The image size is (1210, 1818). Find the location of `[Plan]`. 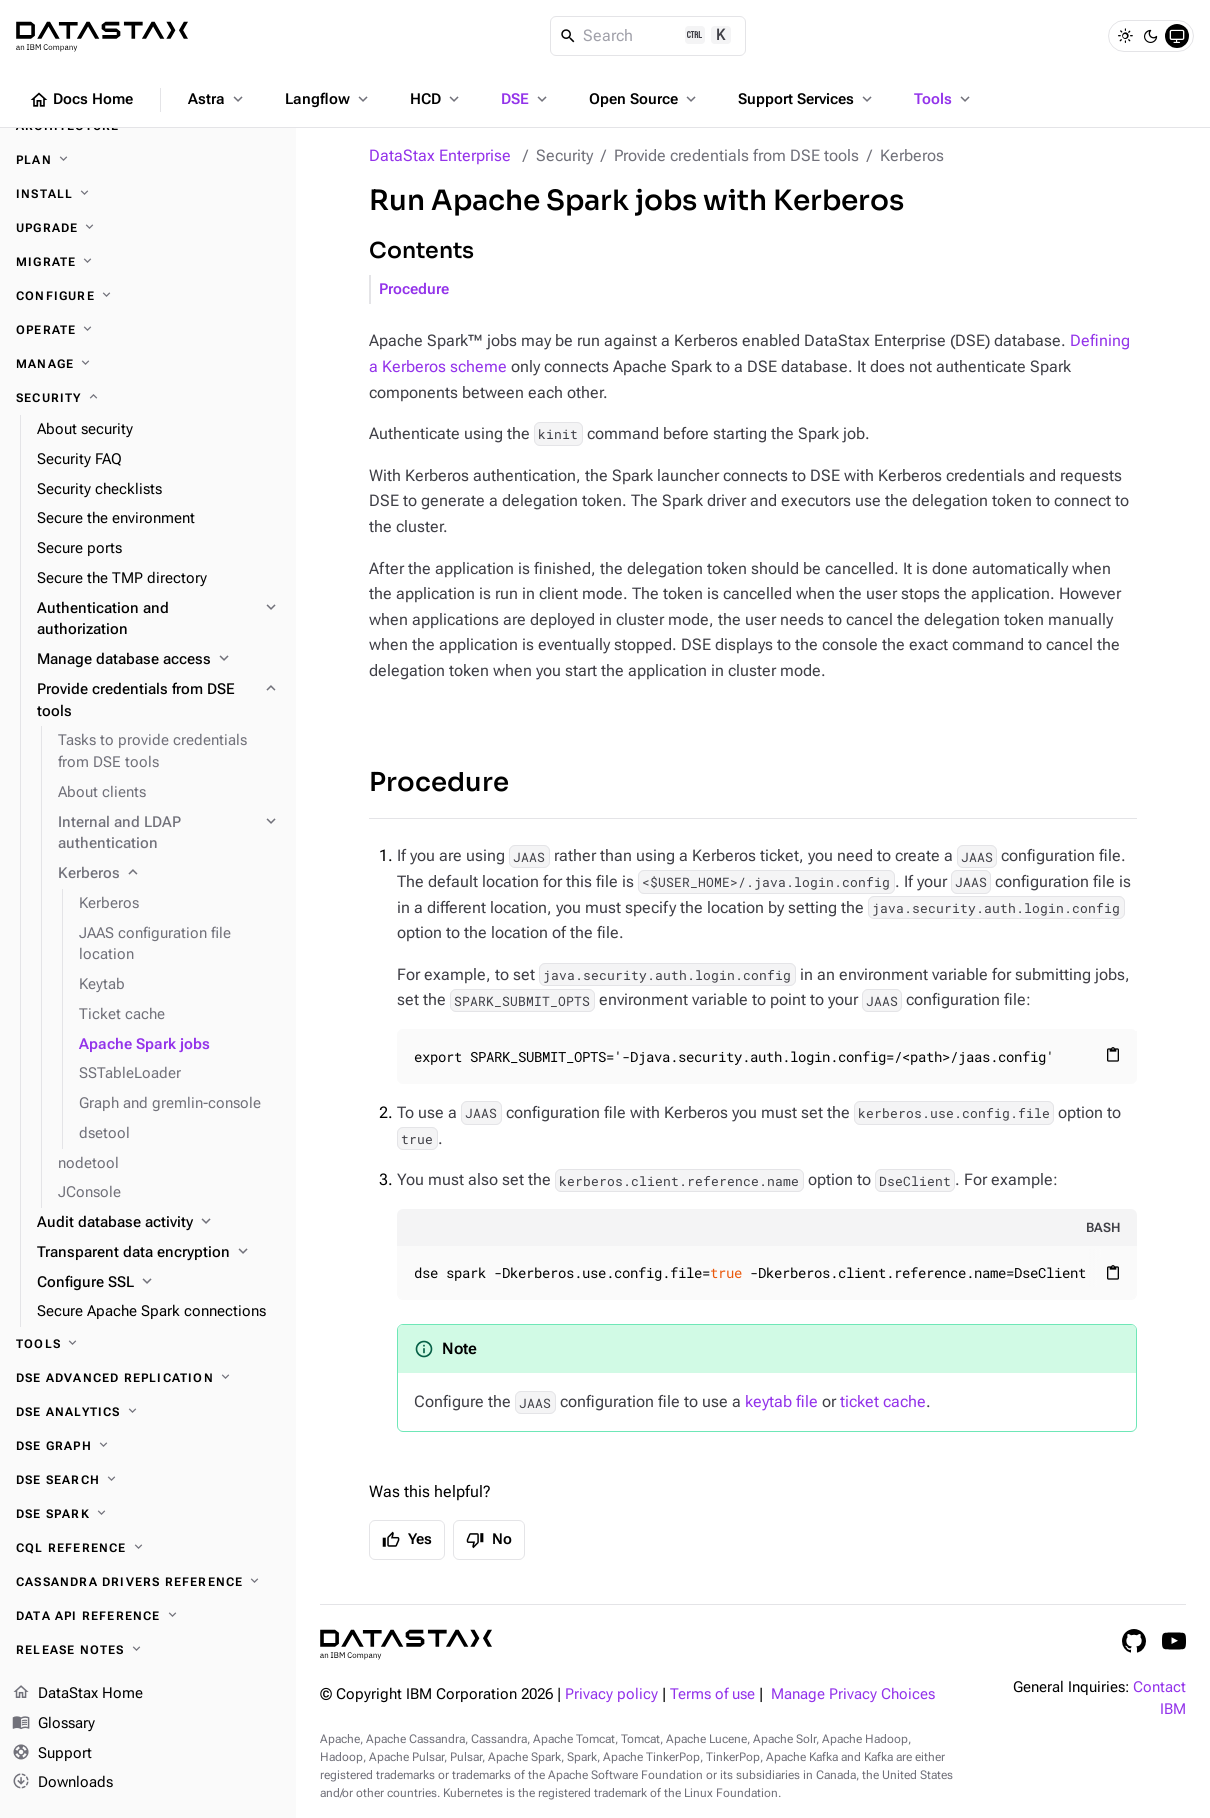

[Plan] is located at coordinates (148, 160).